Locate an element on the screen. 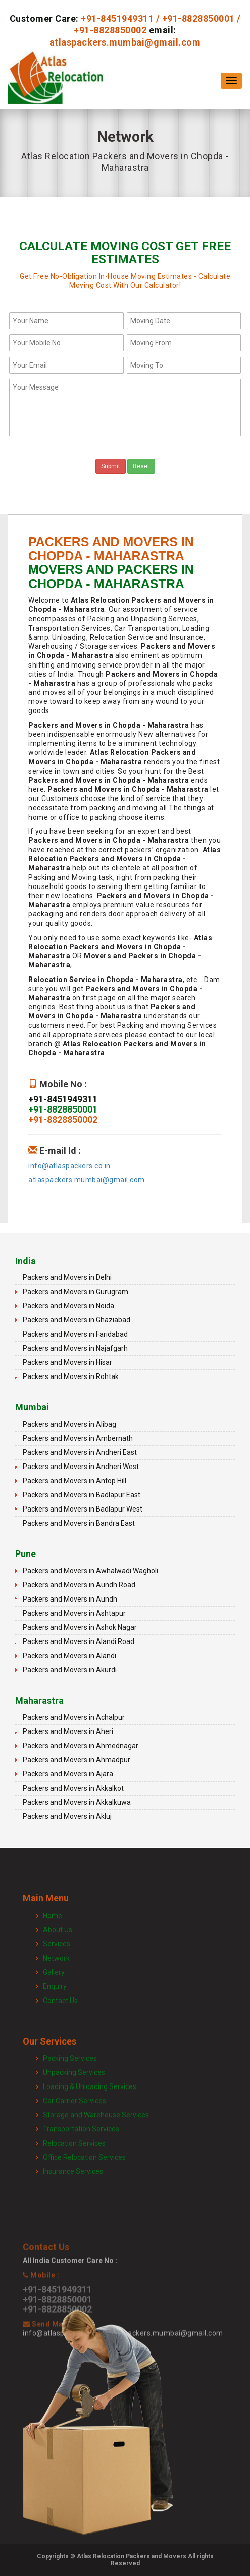  Packers and Movers in Andheri West is located at coordinates (81, 1466).